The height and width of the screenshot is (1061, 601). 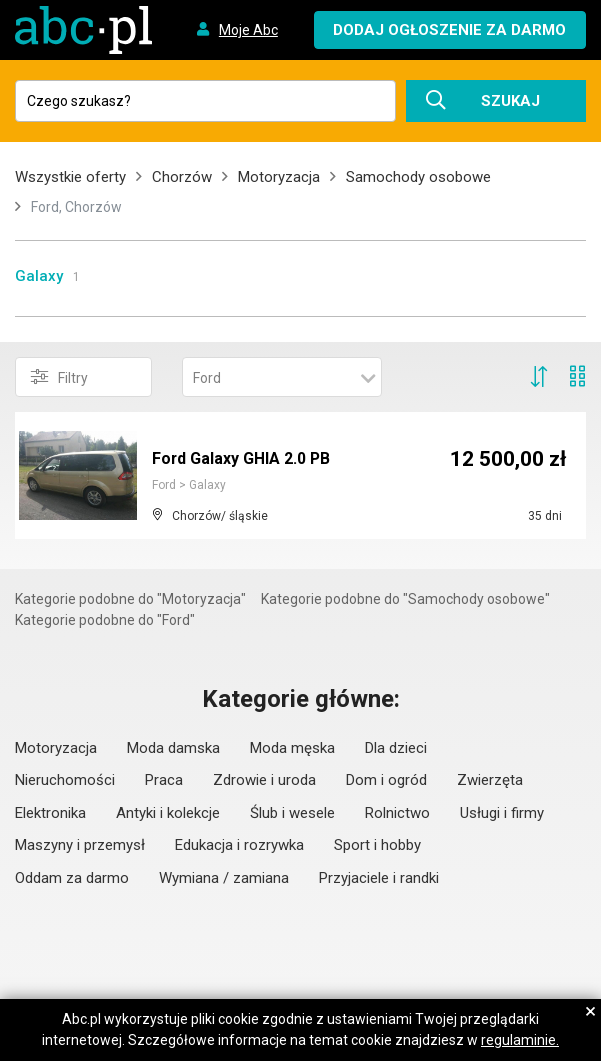 What do you see at coordinates (224, 878) in the screenshot?
I see `Wymiana / zamiana` at bounding box center [224, 878].